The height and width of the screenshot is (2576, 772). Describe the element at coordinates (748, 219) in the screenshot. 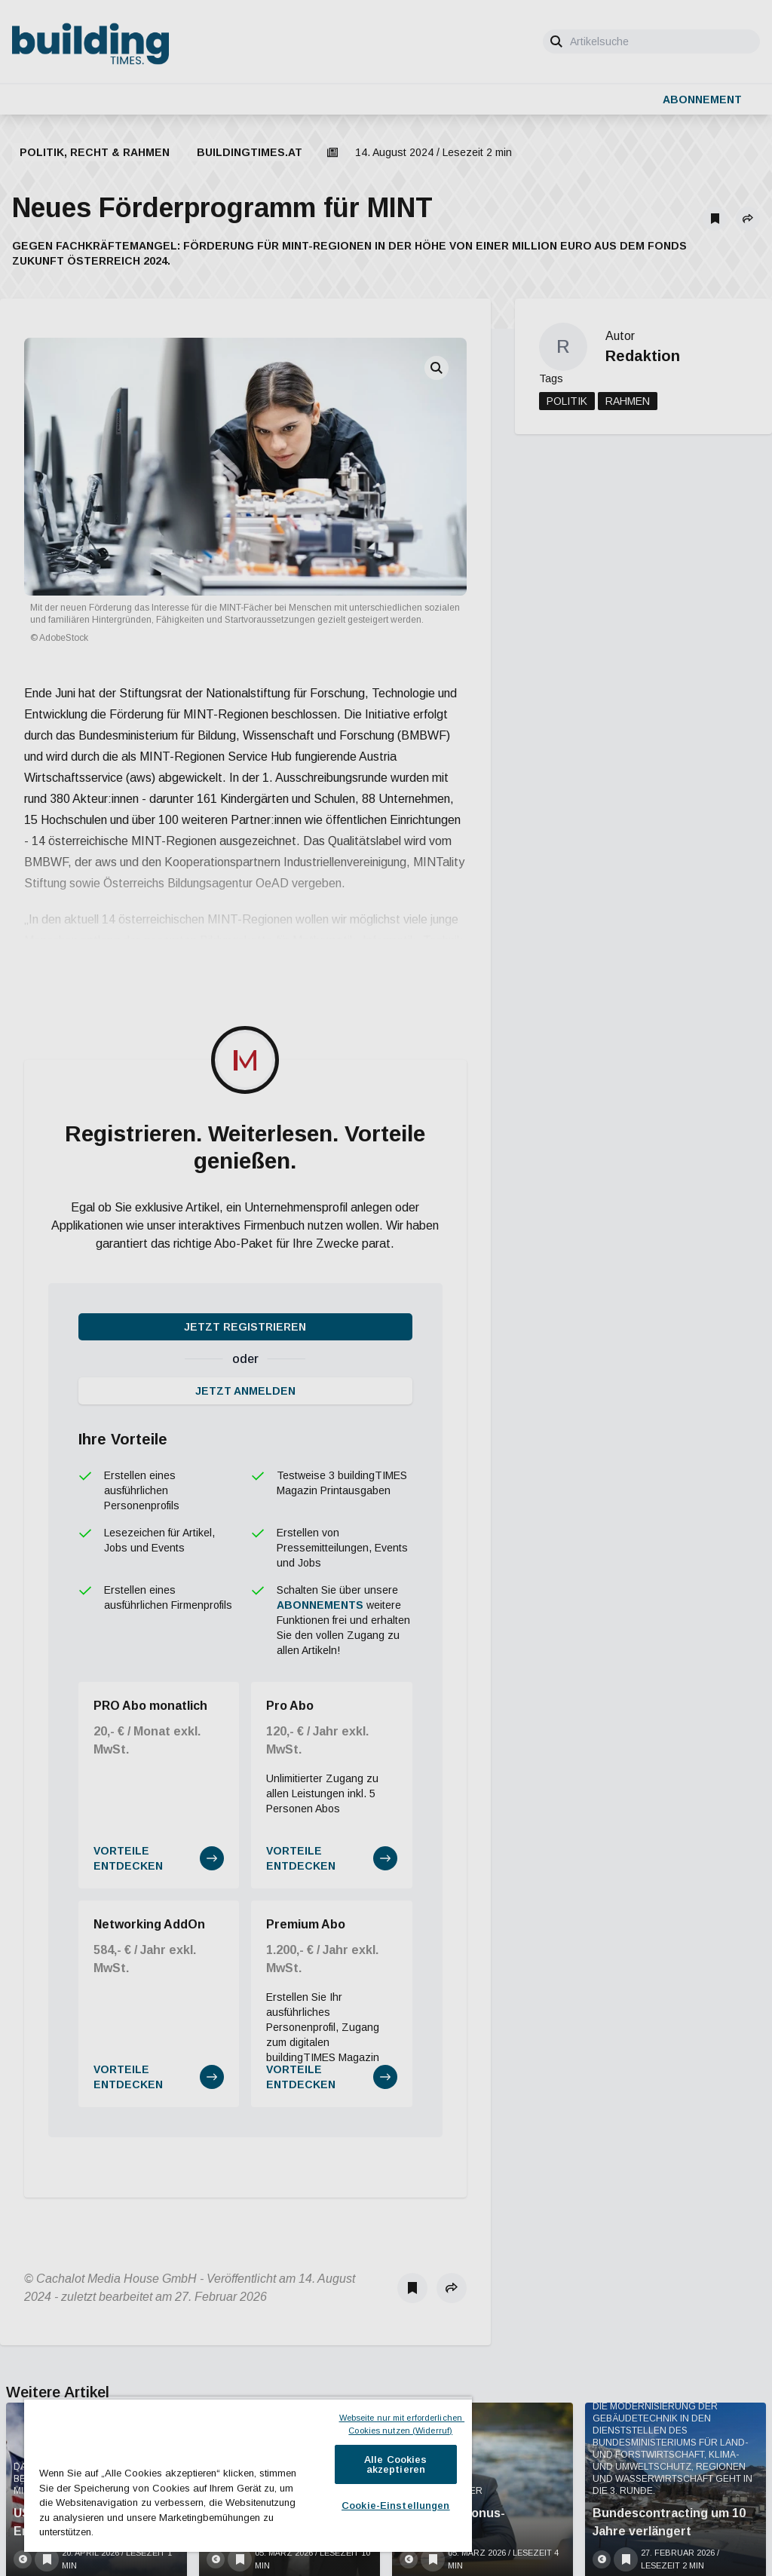

I see `[button]` at that location.